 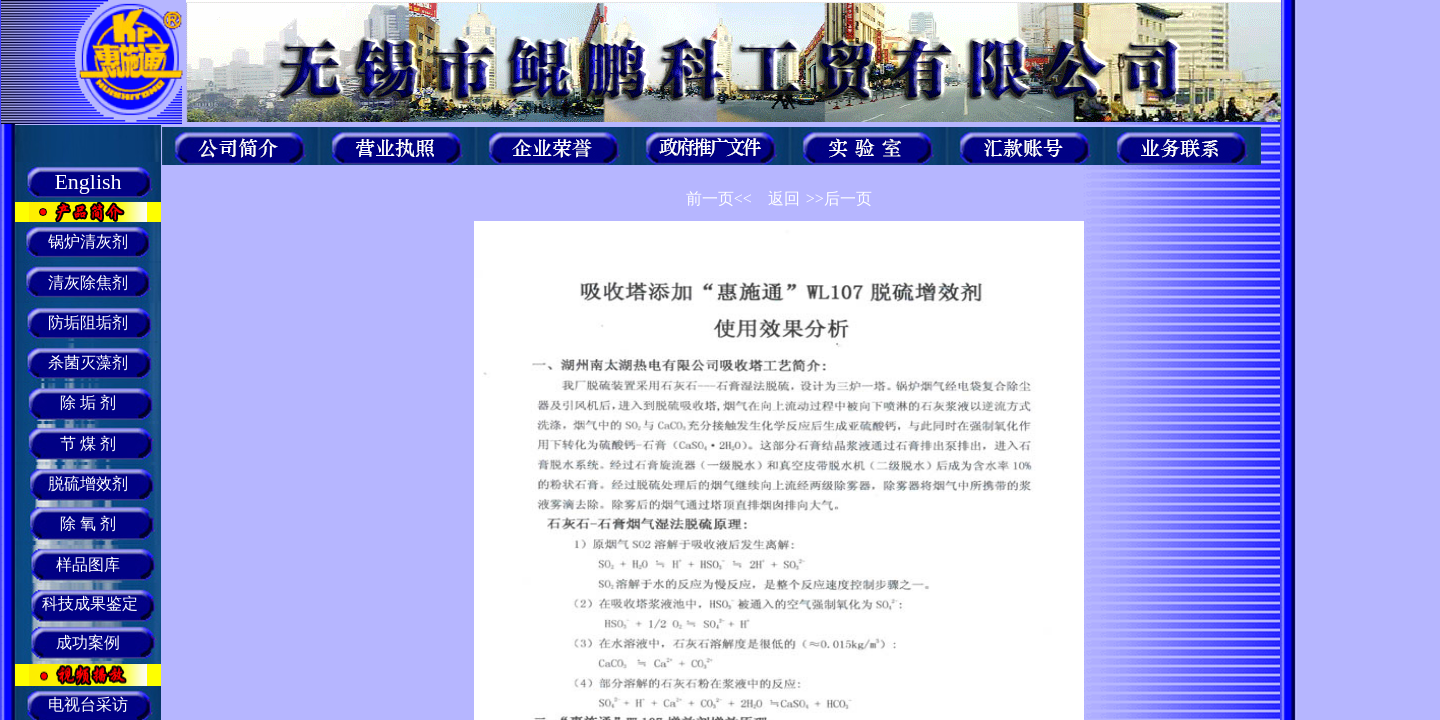 What do you see at coordinates (839, 198) in the screenshot?
I see `>>后一页` at bounding box center [839, 198].